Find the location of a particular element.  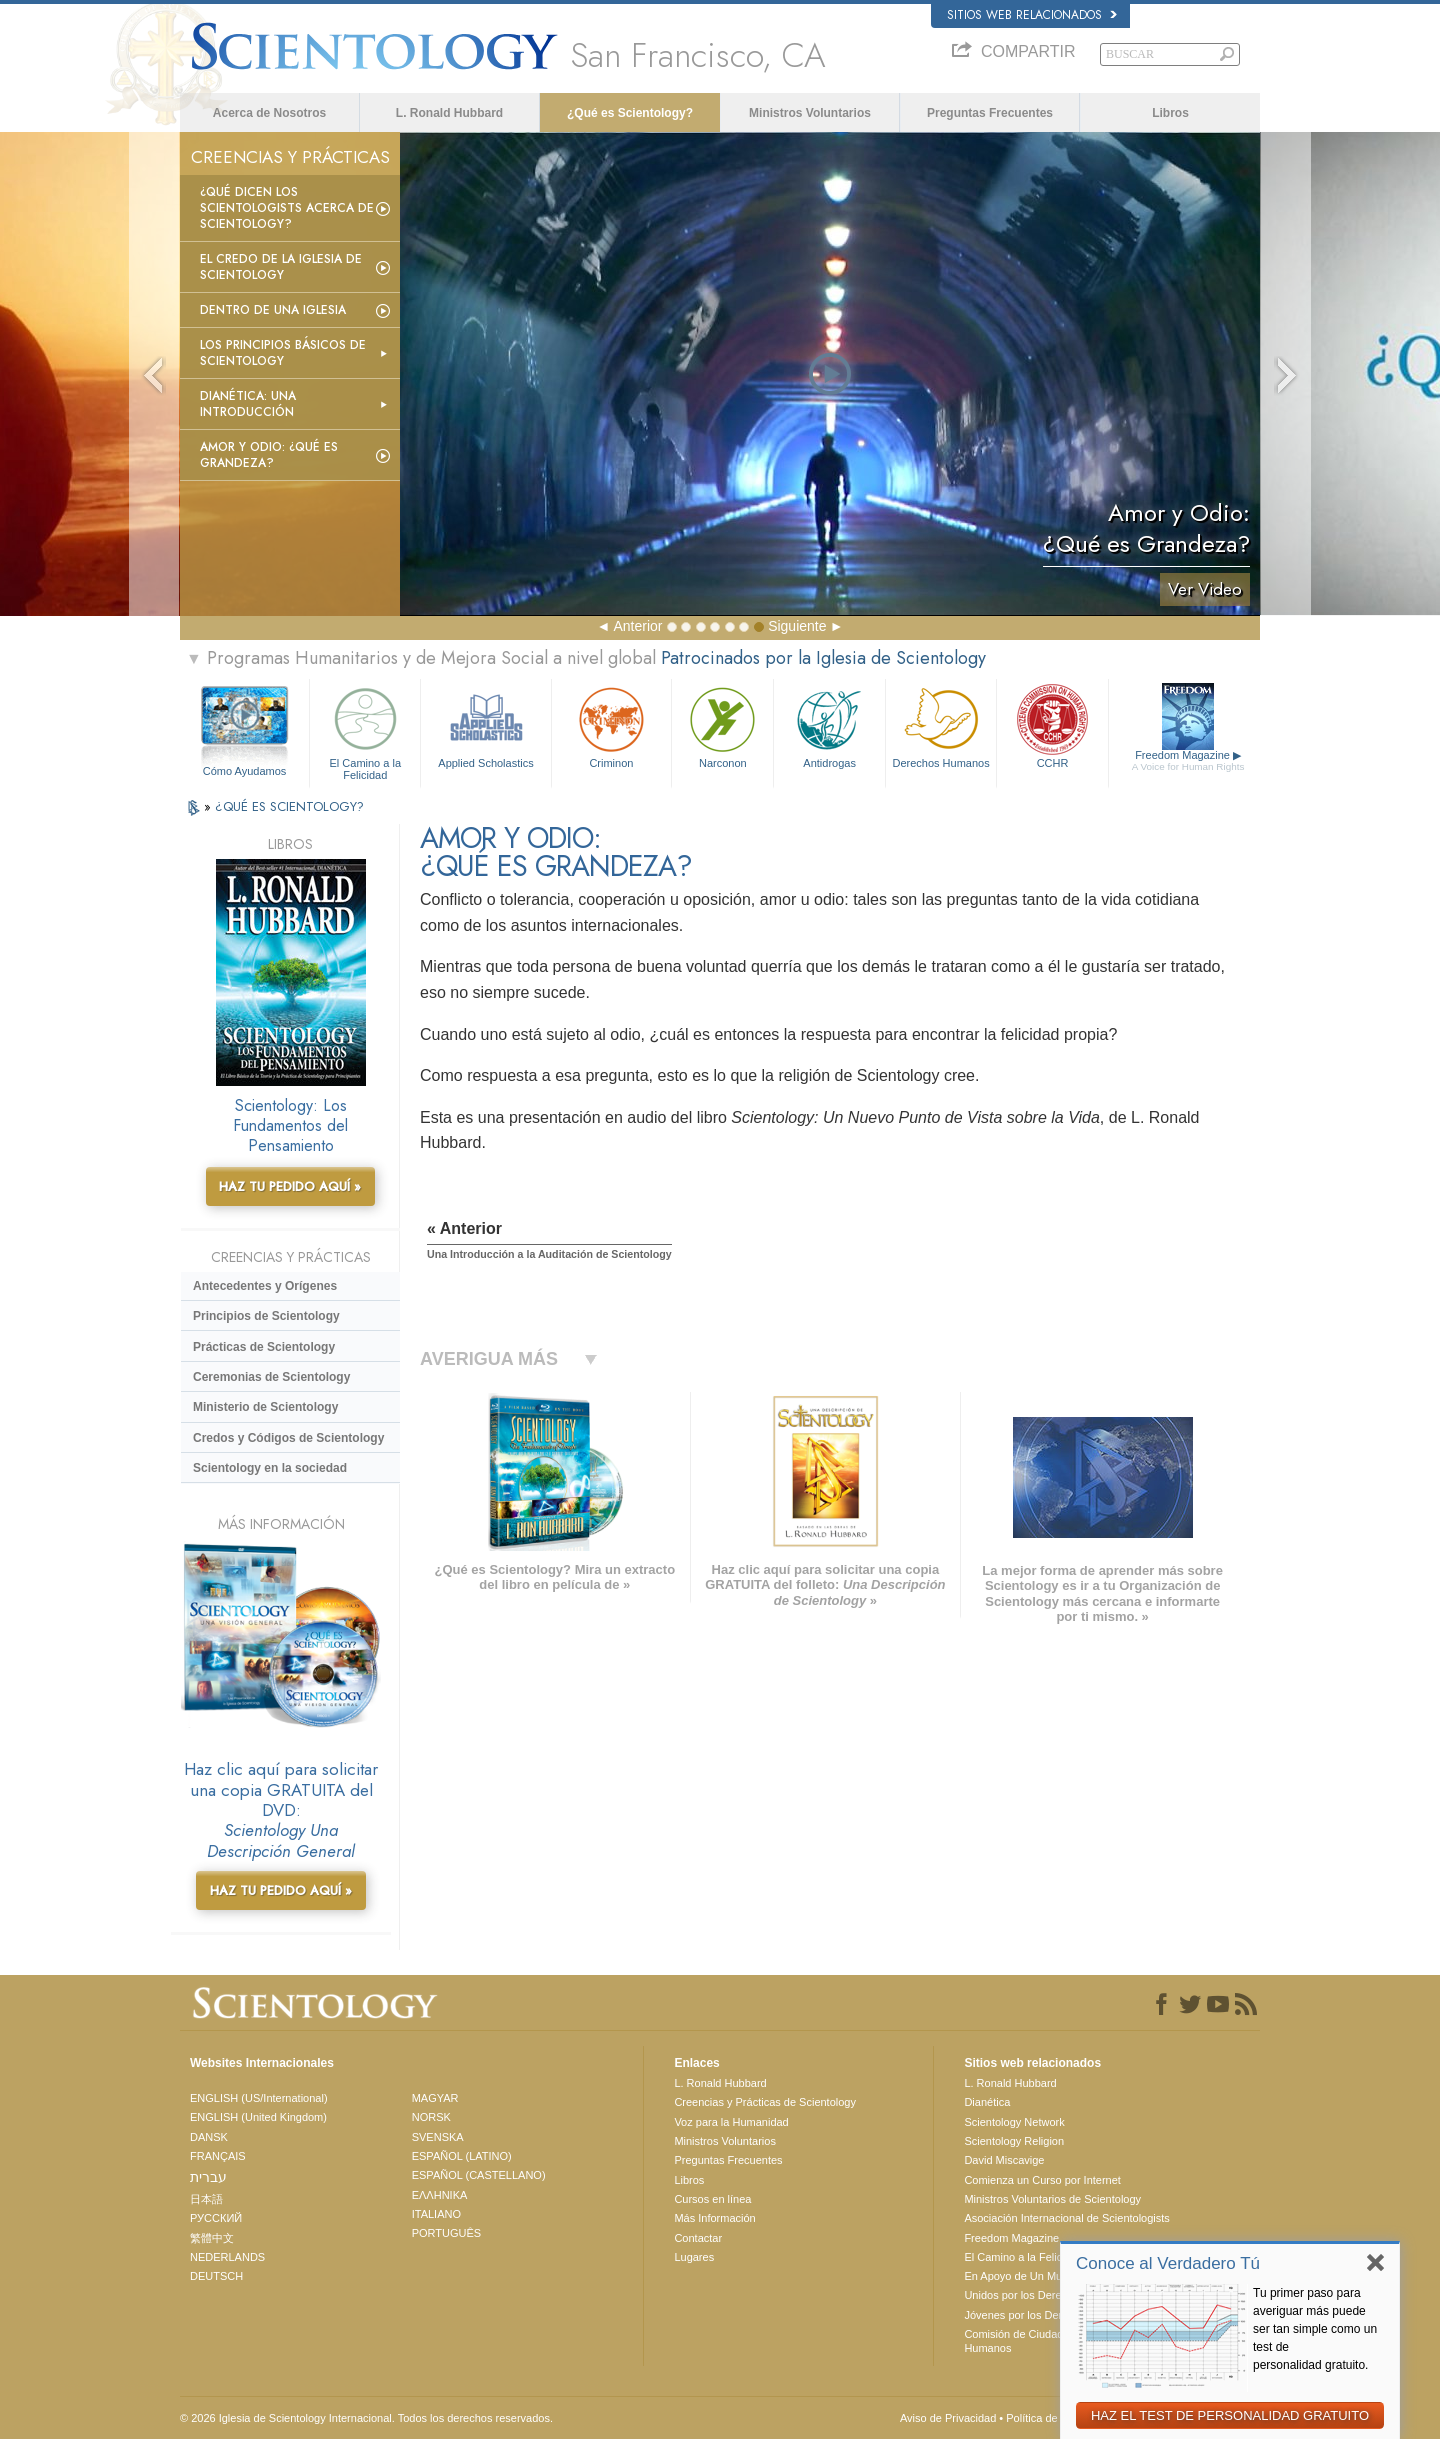

Siguiente is located at coordinates (797, 626).